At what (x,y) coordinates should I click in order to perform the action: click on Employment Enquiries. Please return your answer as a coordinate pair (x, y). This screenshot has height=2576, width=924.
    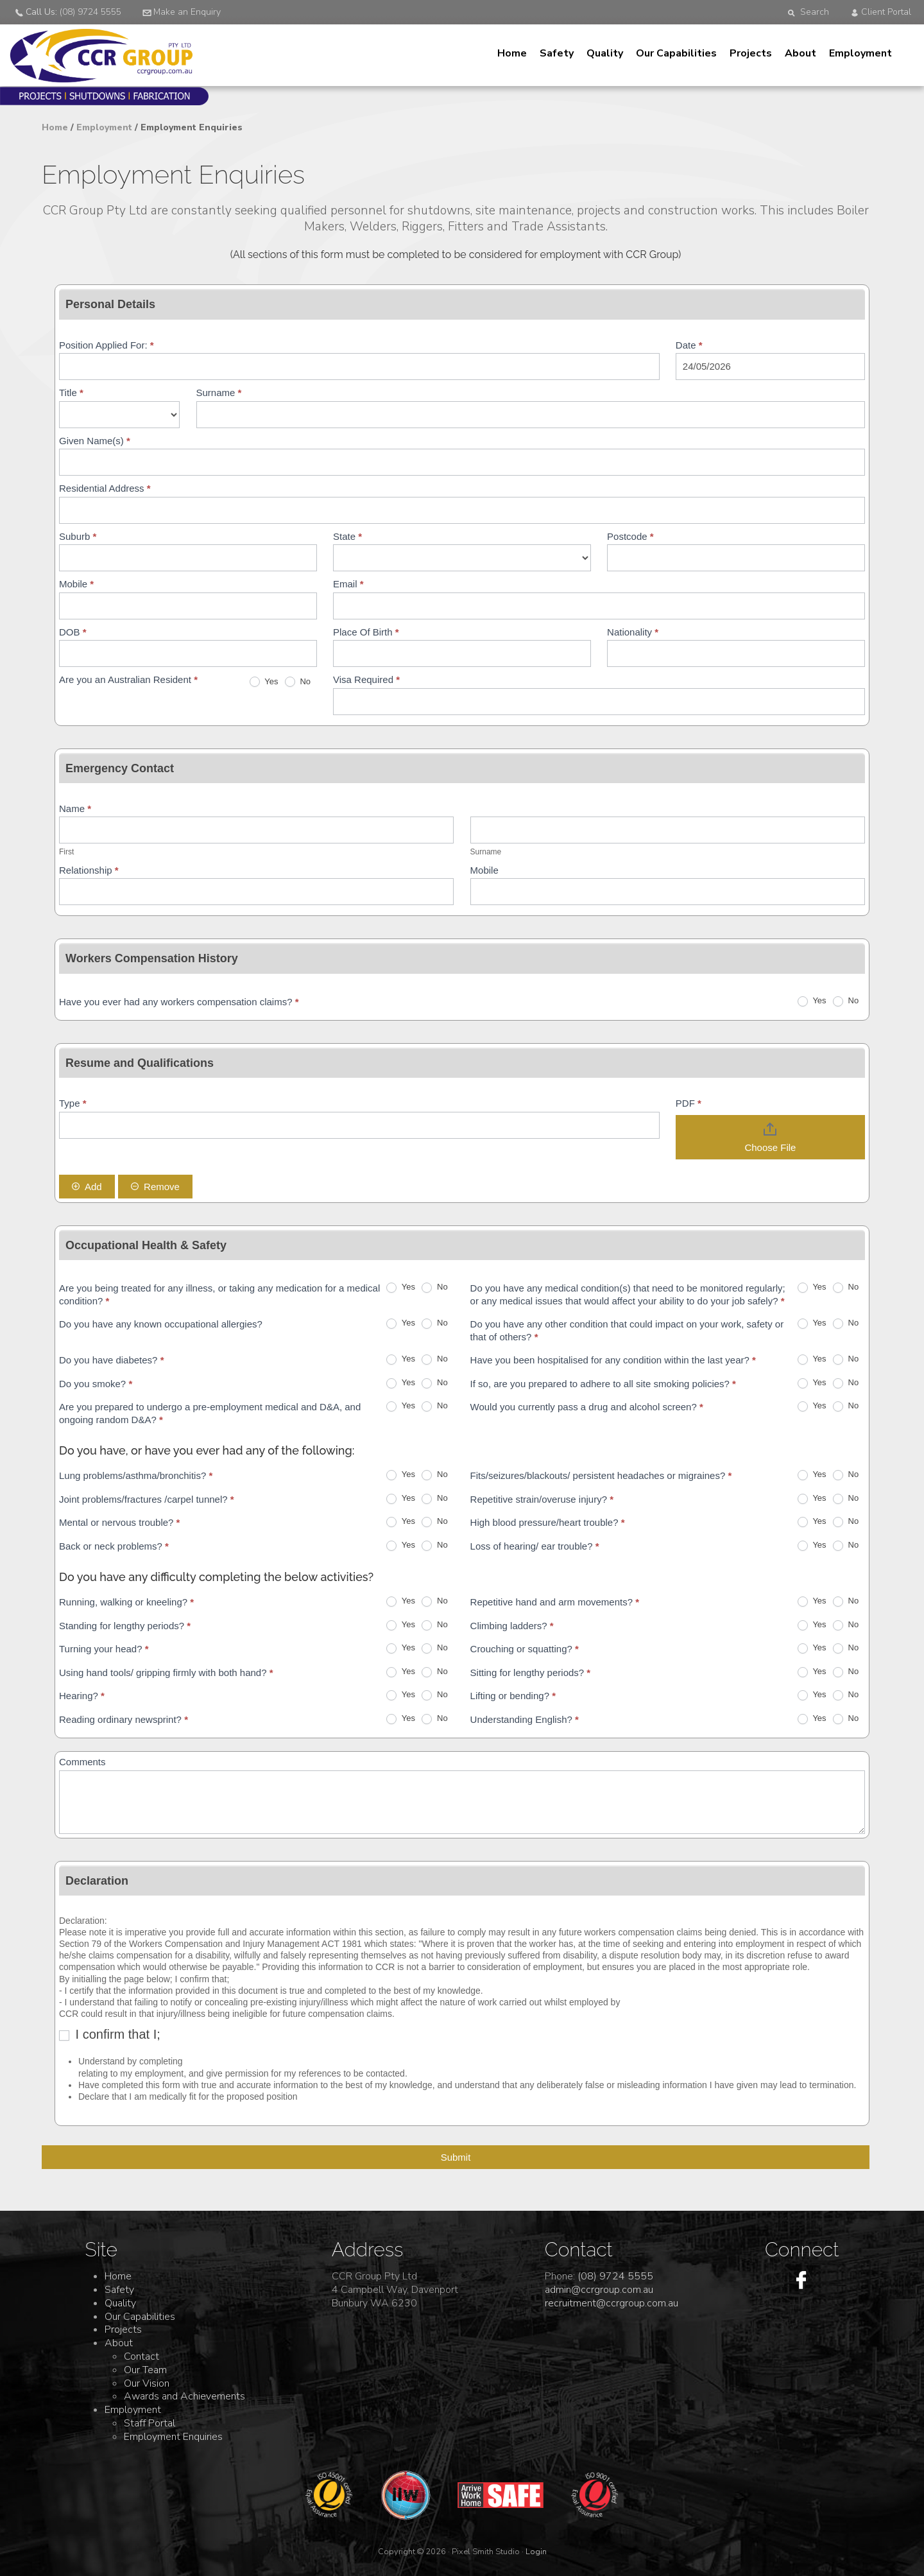
    Looking at the image, I should click on (173, 2437).